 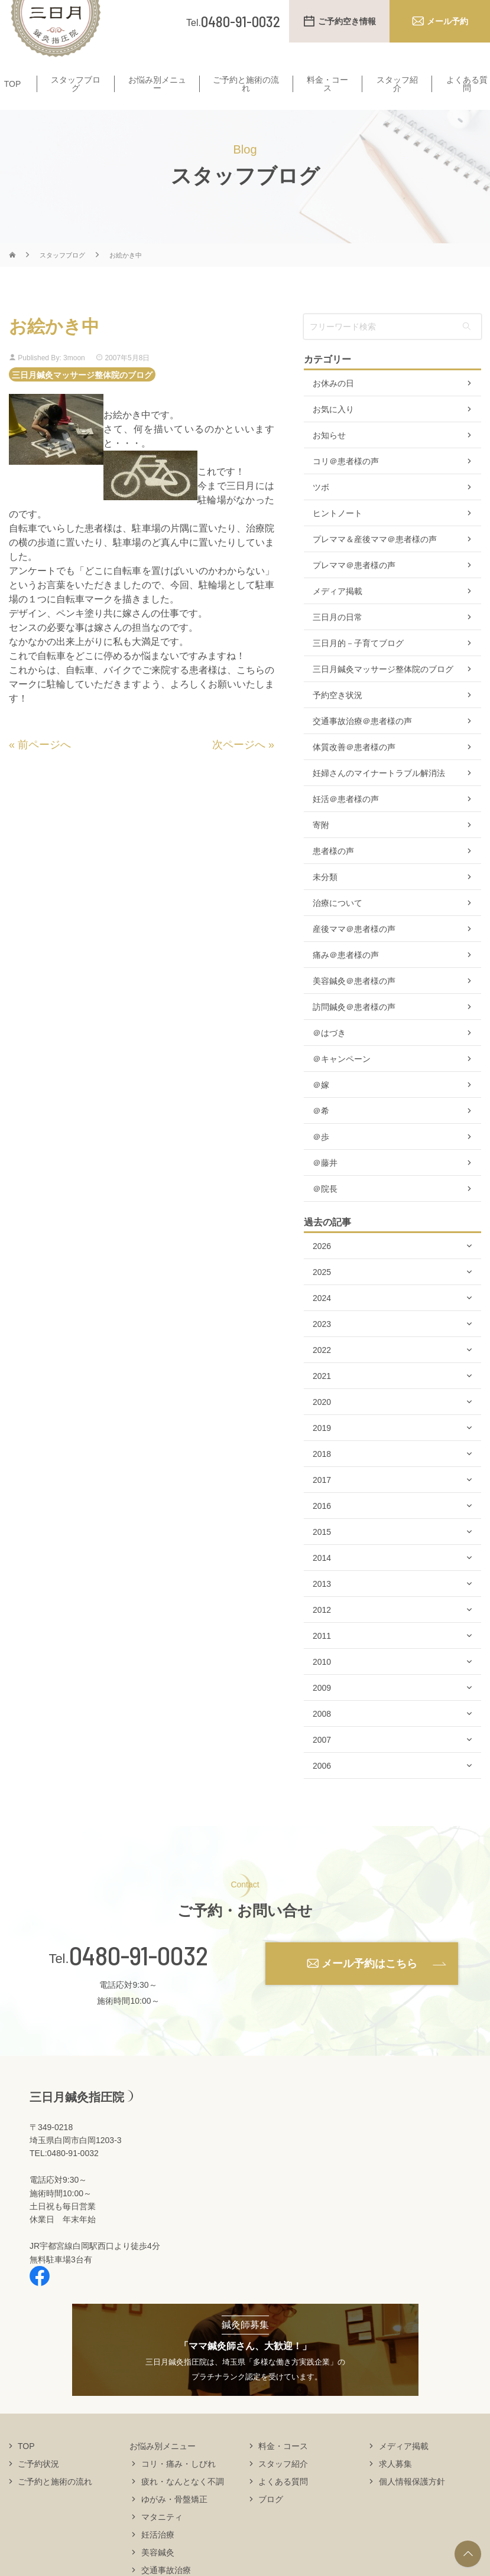 What do you see at coordinates (412, 2504) in the screenshot?
I see `個人情報保護方針` at bounding box center [412, 2504].